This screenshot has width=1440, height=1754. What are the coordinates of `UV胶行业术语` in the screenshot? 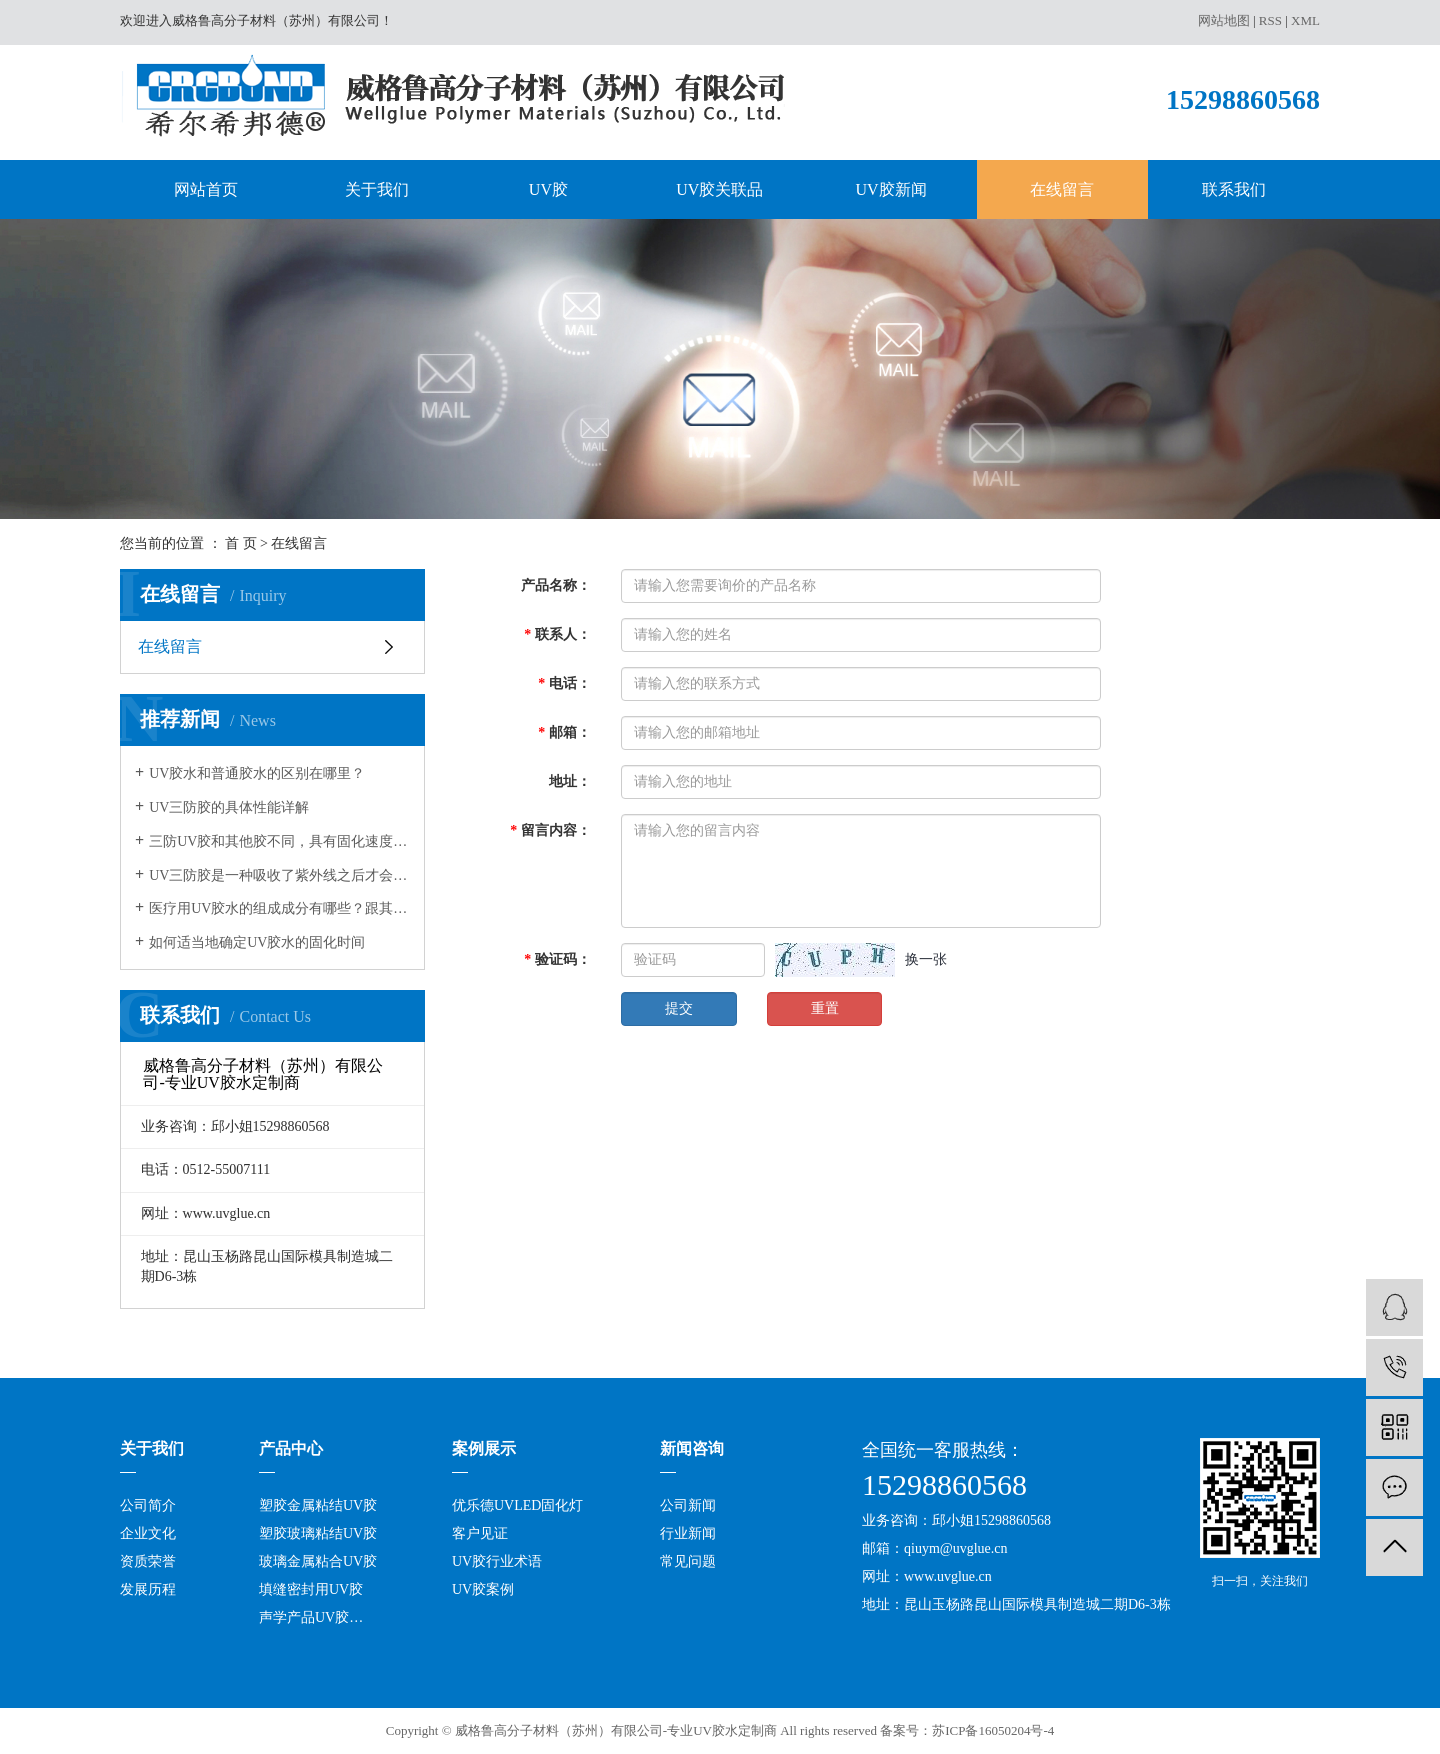 It's located at (497, 1561).